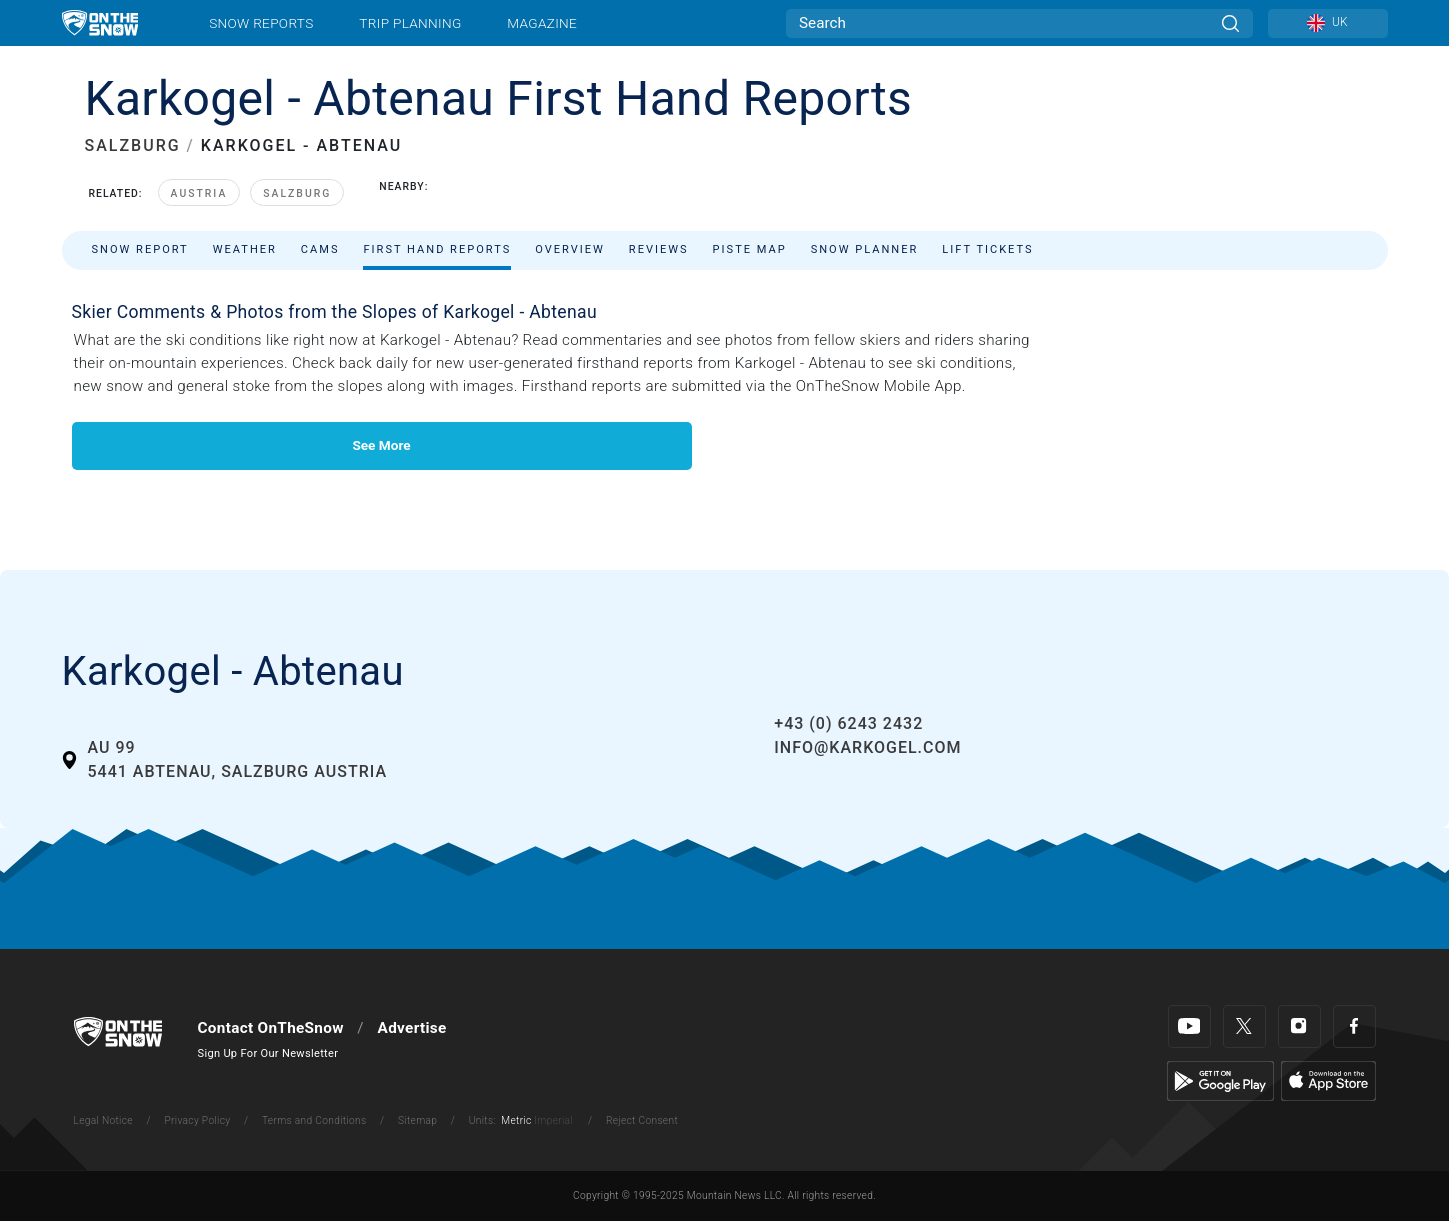 This screenshot has width=1449, height=1221. Describe the element at coordinates (410, 23) in the screenshot. I see `Trip Planning` at that location.